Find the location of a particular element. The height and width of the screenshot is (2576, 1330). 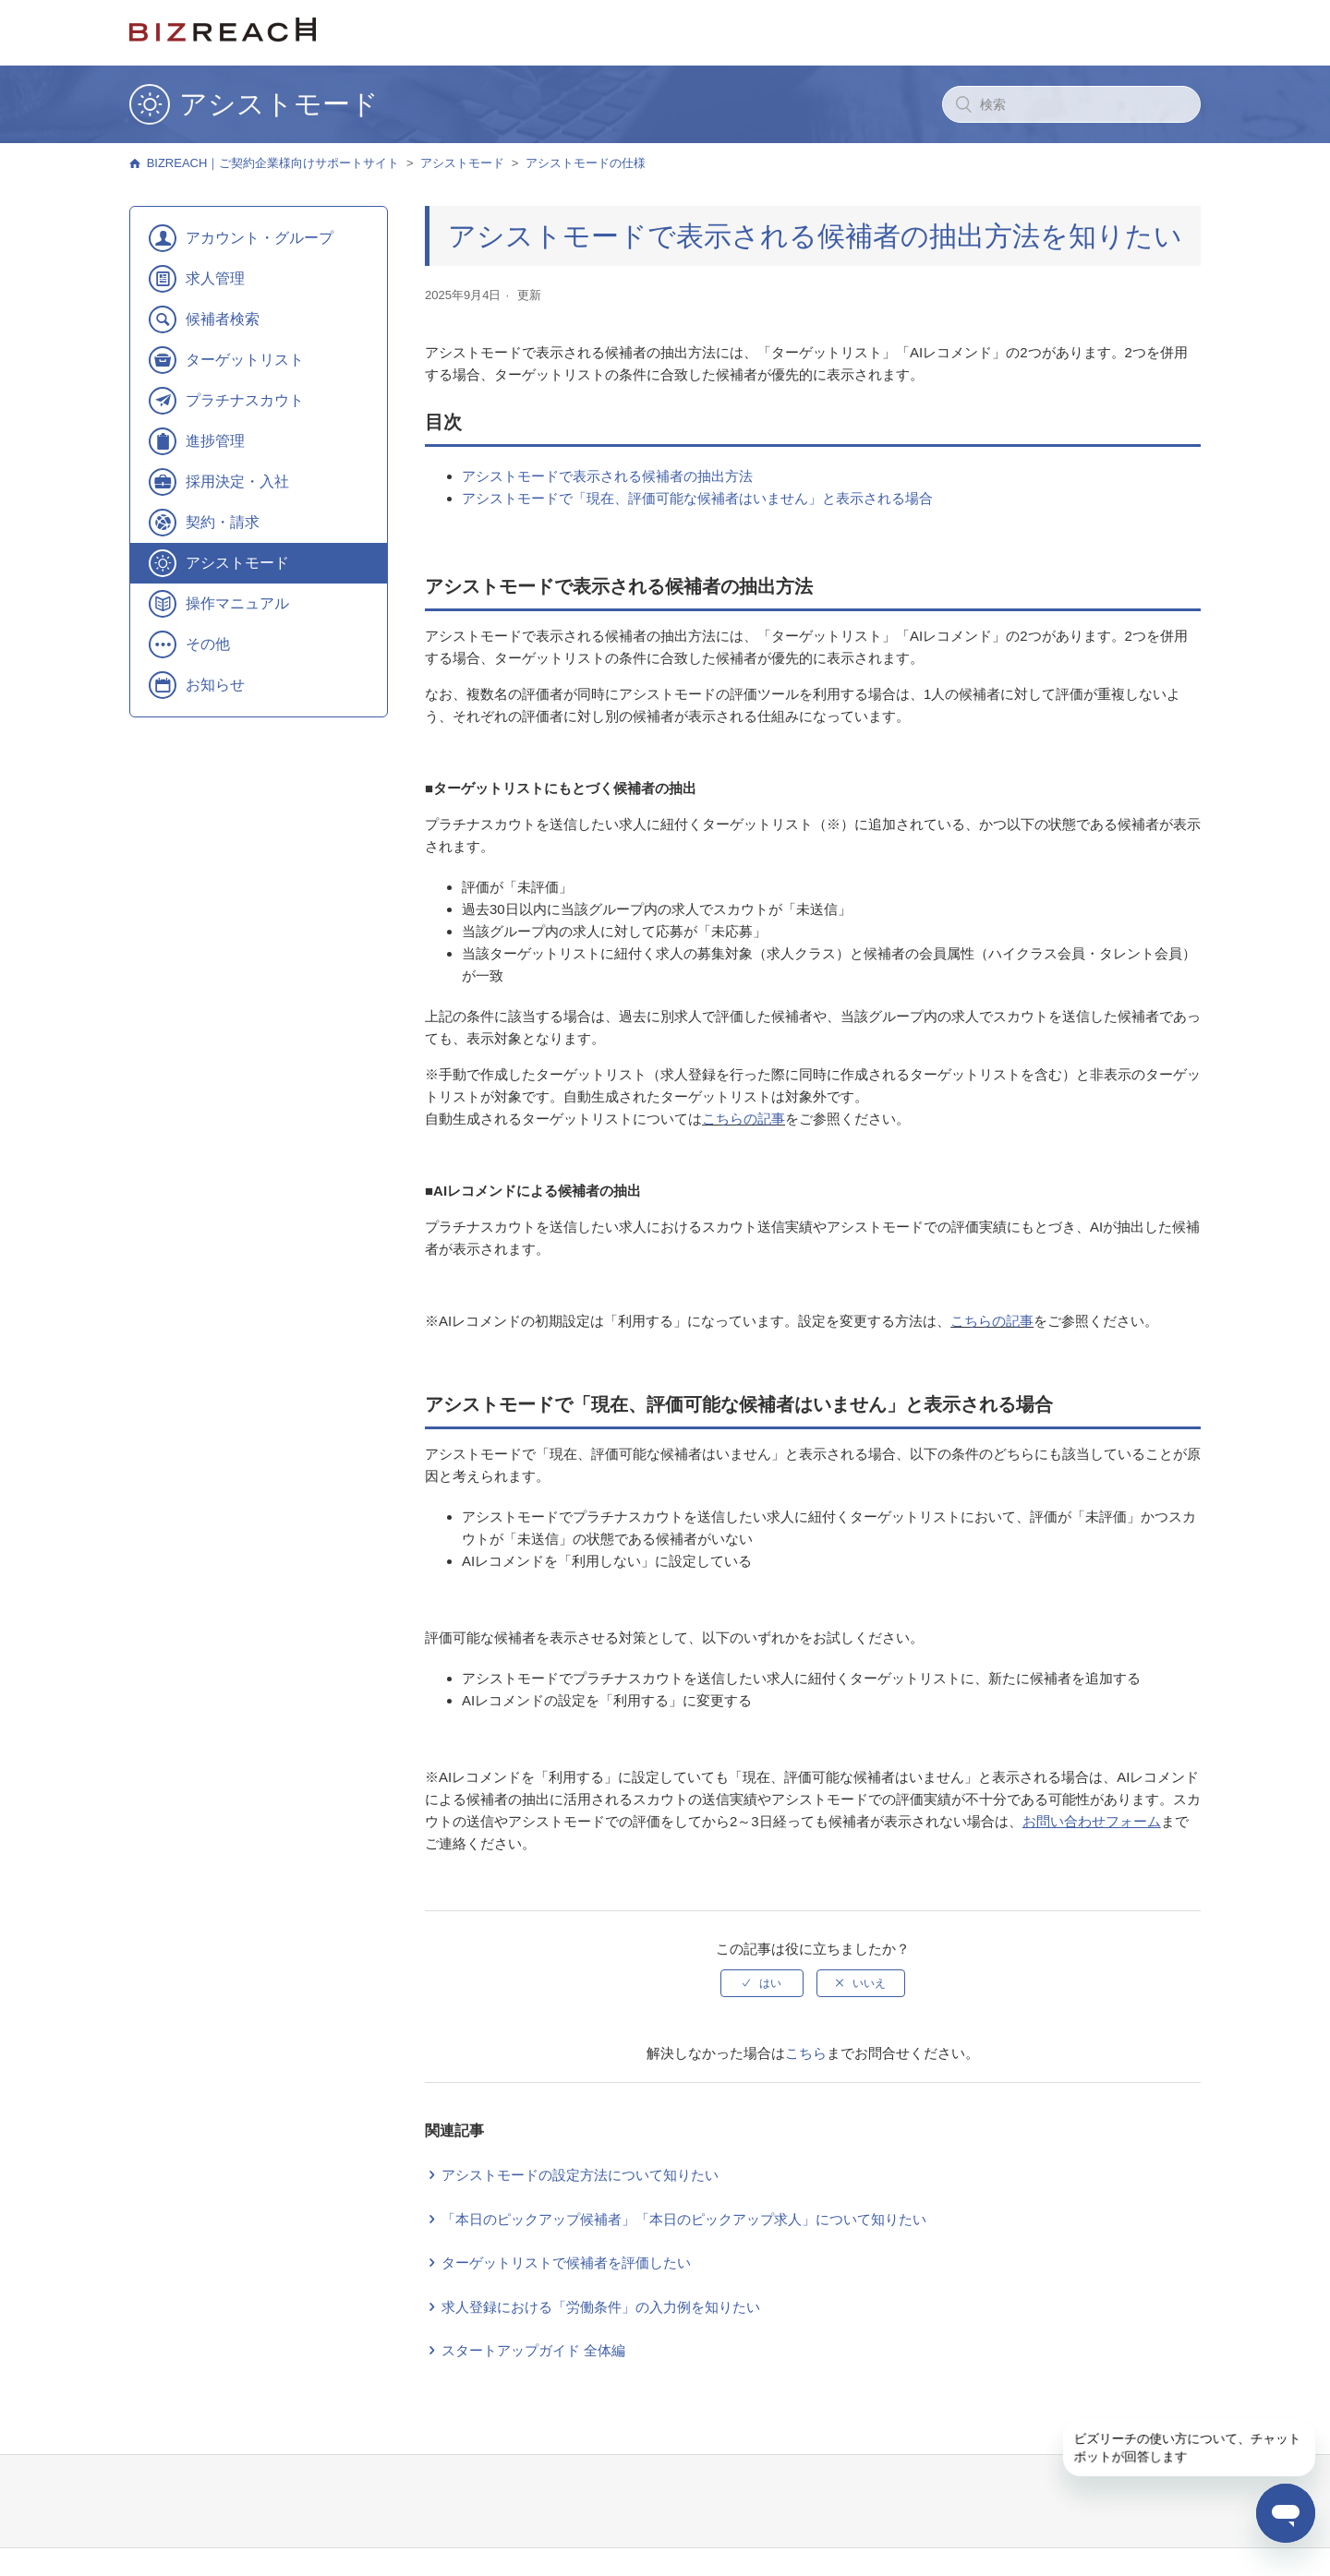

アシストモード is located at coordinates (462, 163).